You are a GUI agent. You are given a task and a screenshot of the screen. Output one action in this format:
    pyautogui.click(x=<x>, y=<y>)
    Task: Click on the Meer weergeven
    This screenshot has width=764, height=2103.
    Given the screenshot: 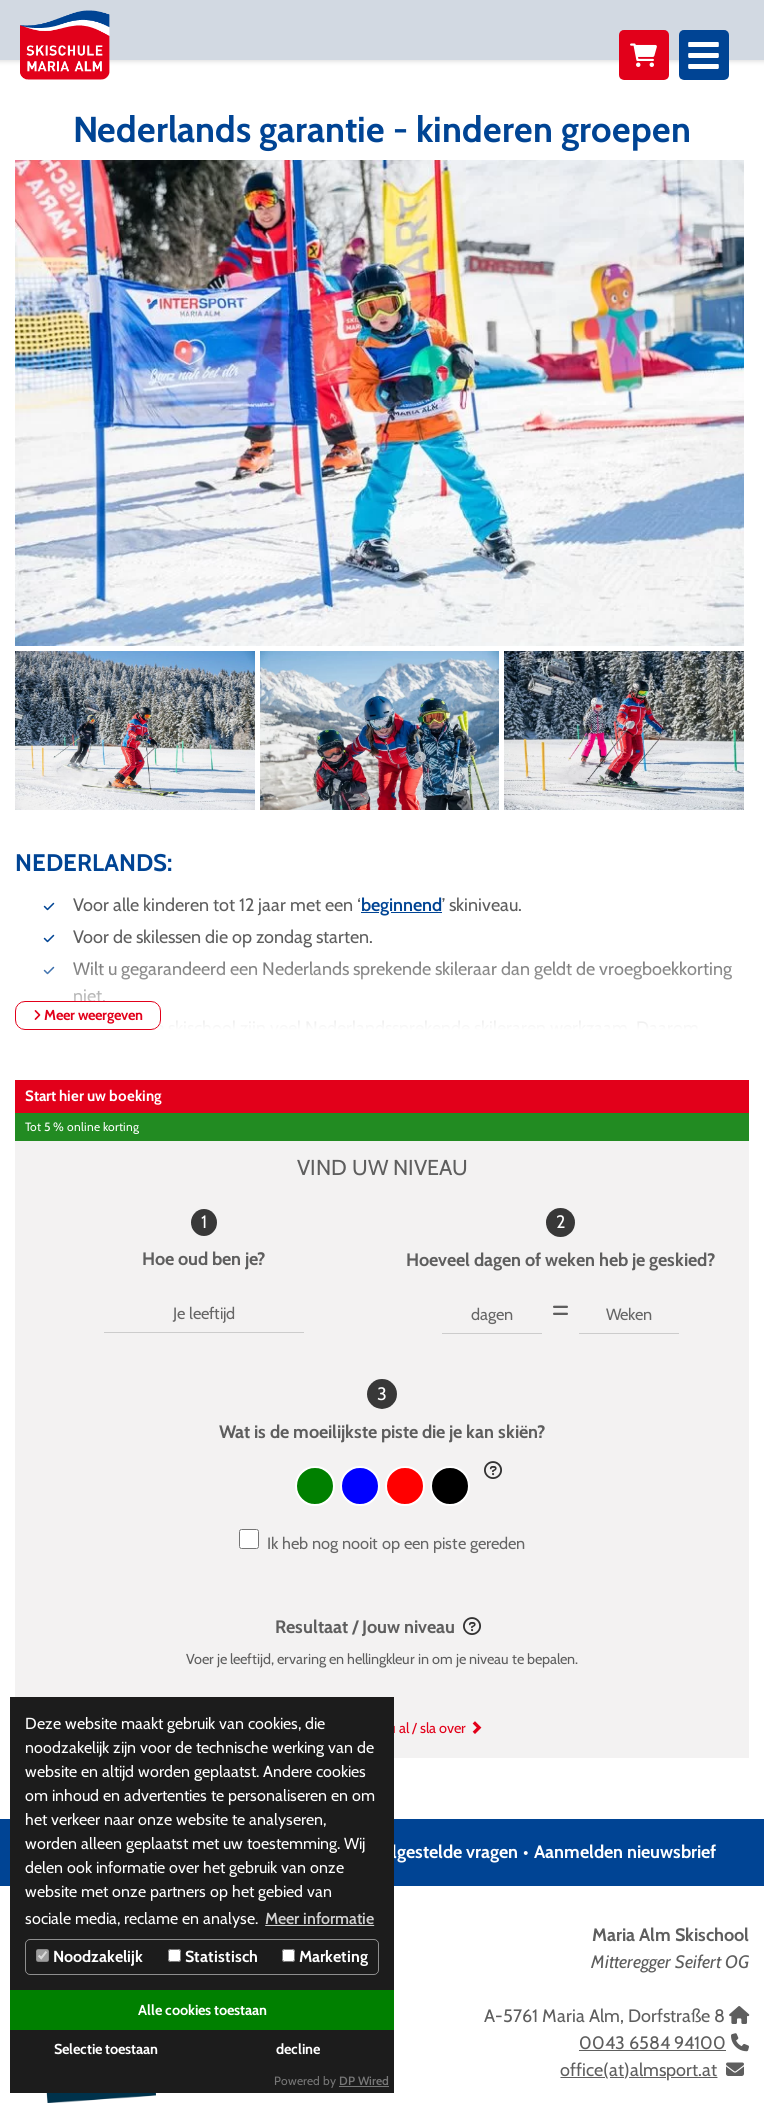 What is the action you would take?
    pyautogui.click(x=88, y=1015)
    